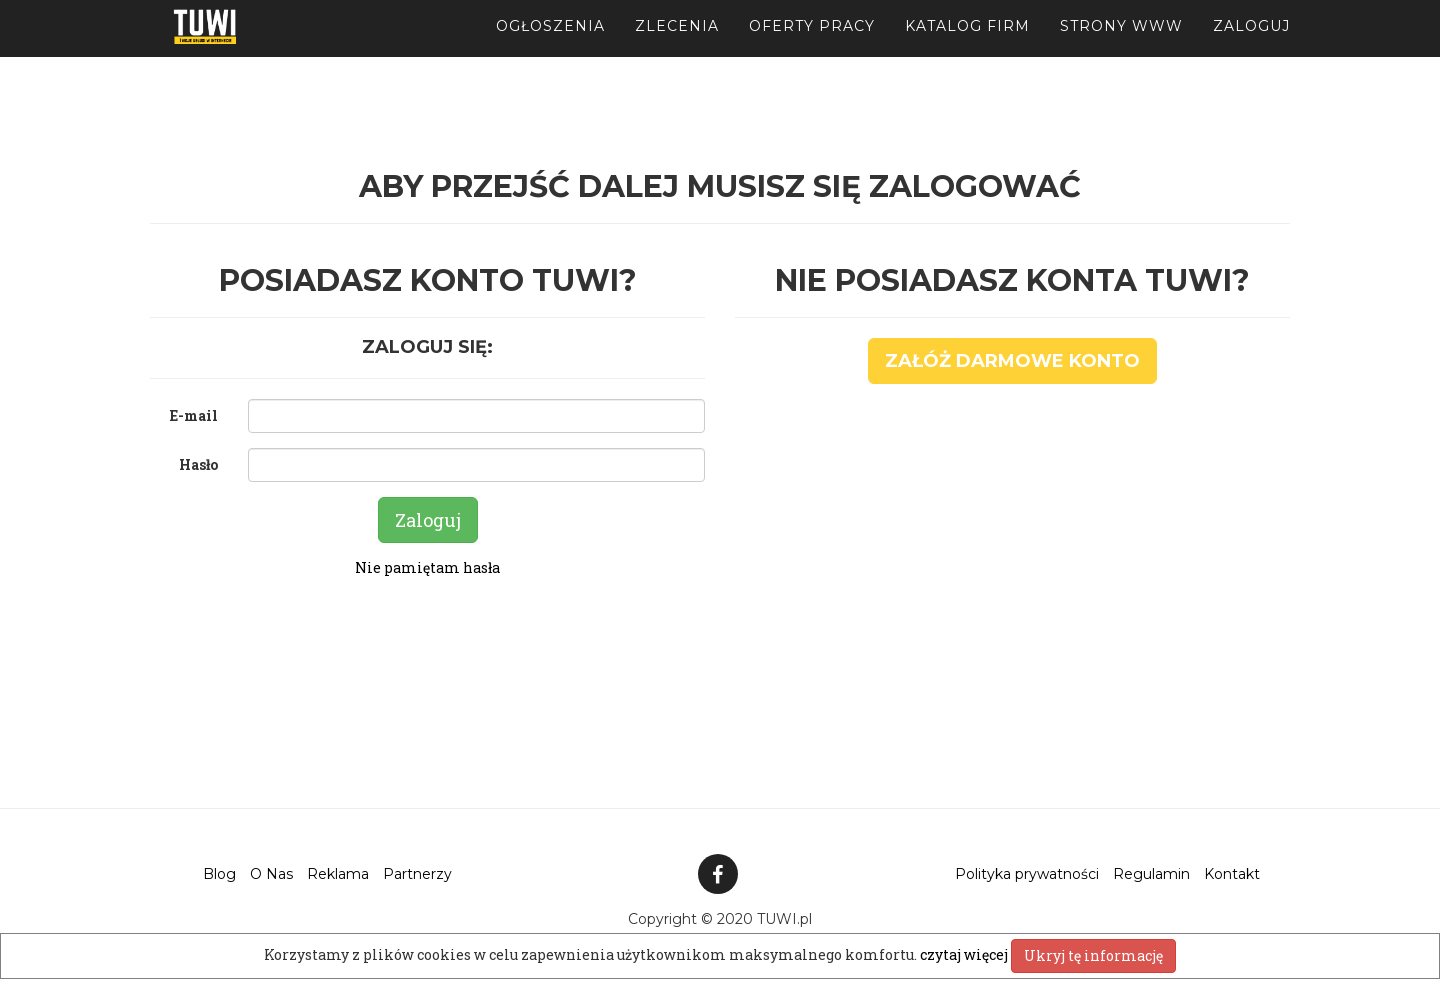  What do you see at coordinates (550, 50) in the screenshot?
I see `Ogłoszenia` at bounding box center [550, 50].